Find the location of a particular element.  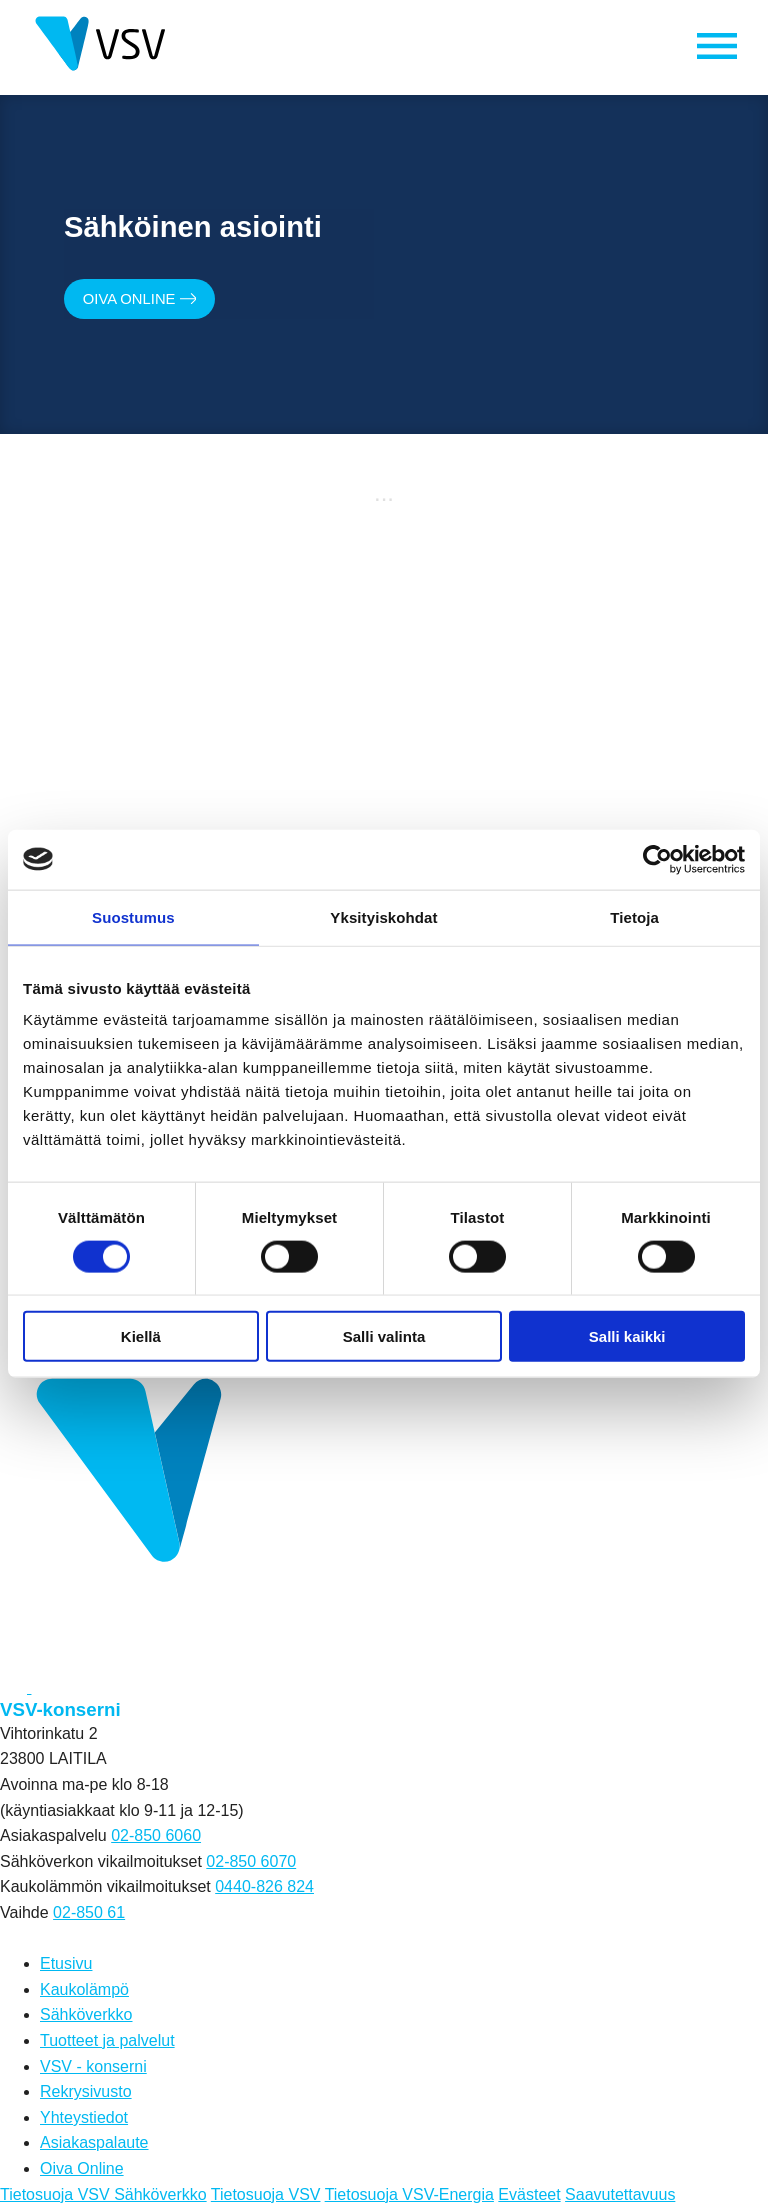

[Cookiebot tekijä Usercentrics - avautuu uudessa ikkunassa] is located at coordinates (657, 859).